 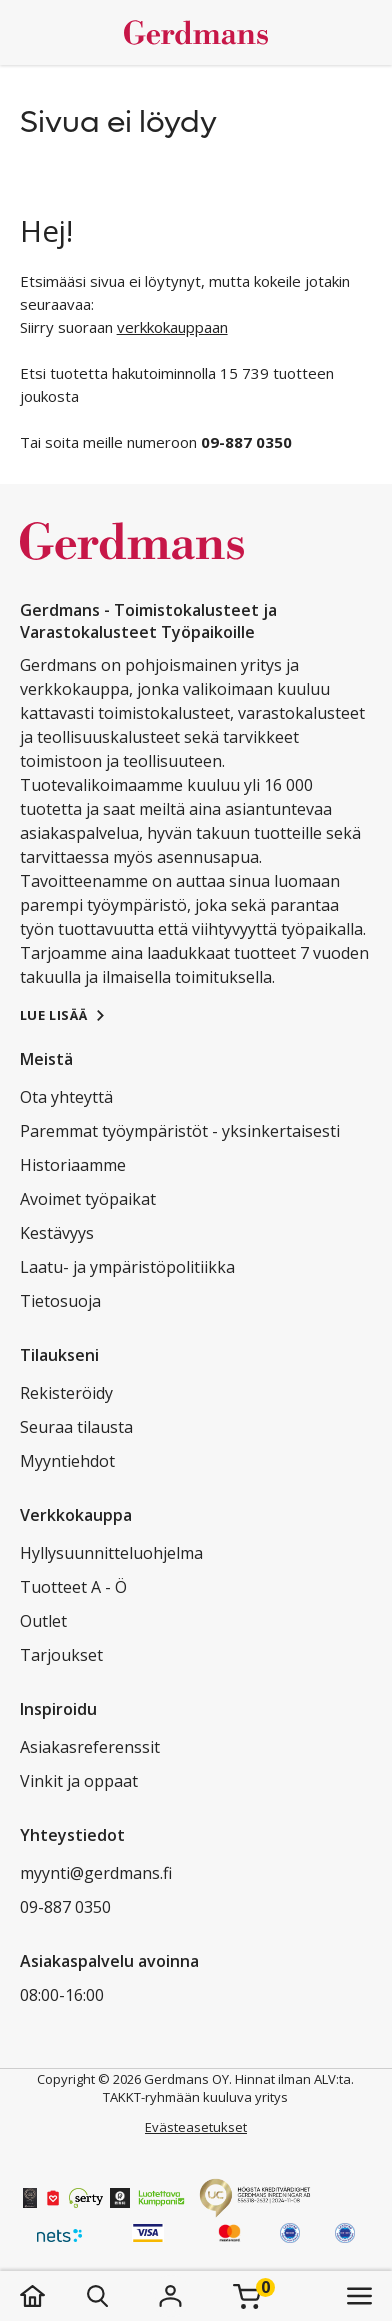 I want to click on myynti@gerdmans.fi, so click(x=96, y=1873).